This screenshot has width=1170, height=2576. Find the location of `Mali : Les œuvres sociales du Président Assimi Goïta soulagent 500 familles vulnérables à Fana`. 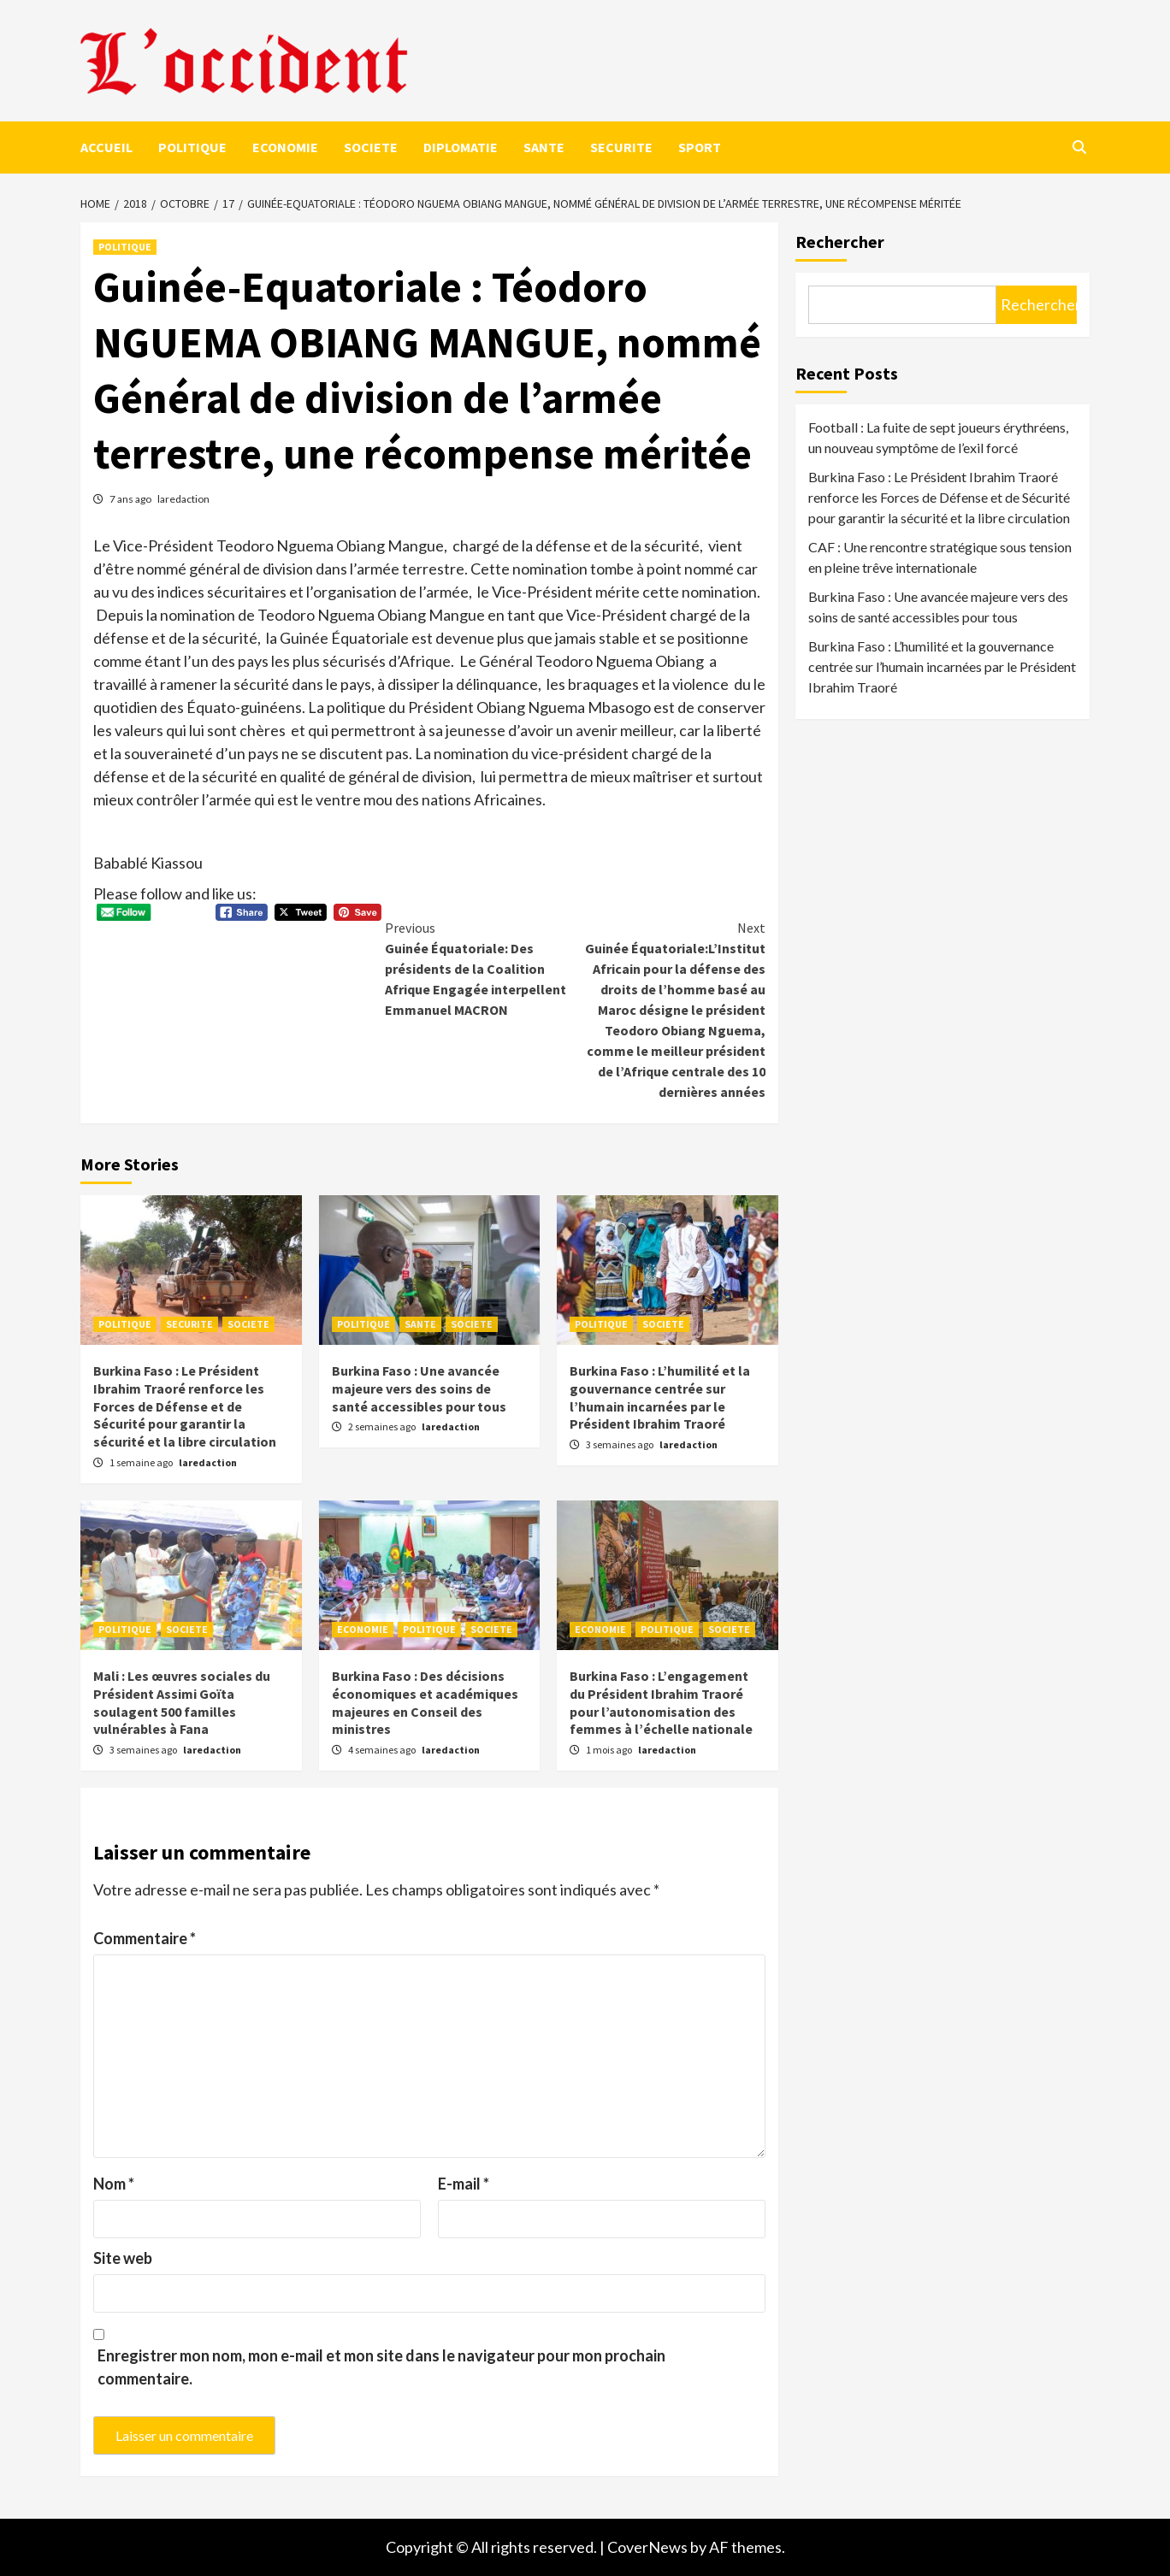

Mali : Les œuvres sociales du Président Assimi Goïta soulagent 500 familles vulnérables à Fana is located at coordinates (181, 1702).